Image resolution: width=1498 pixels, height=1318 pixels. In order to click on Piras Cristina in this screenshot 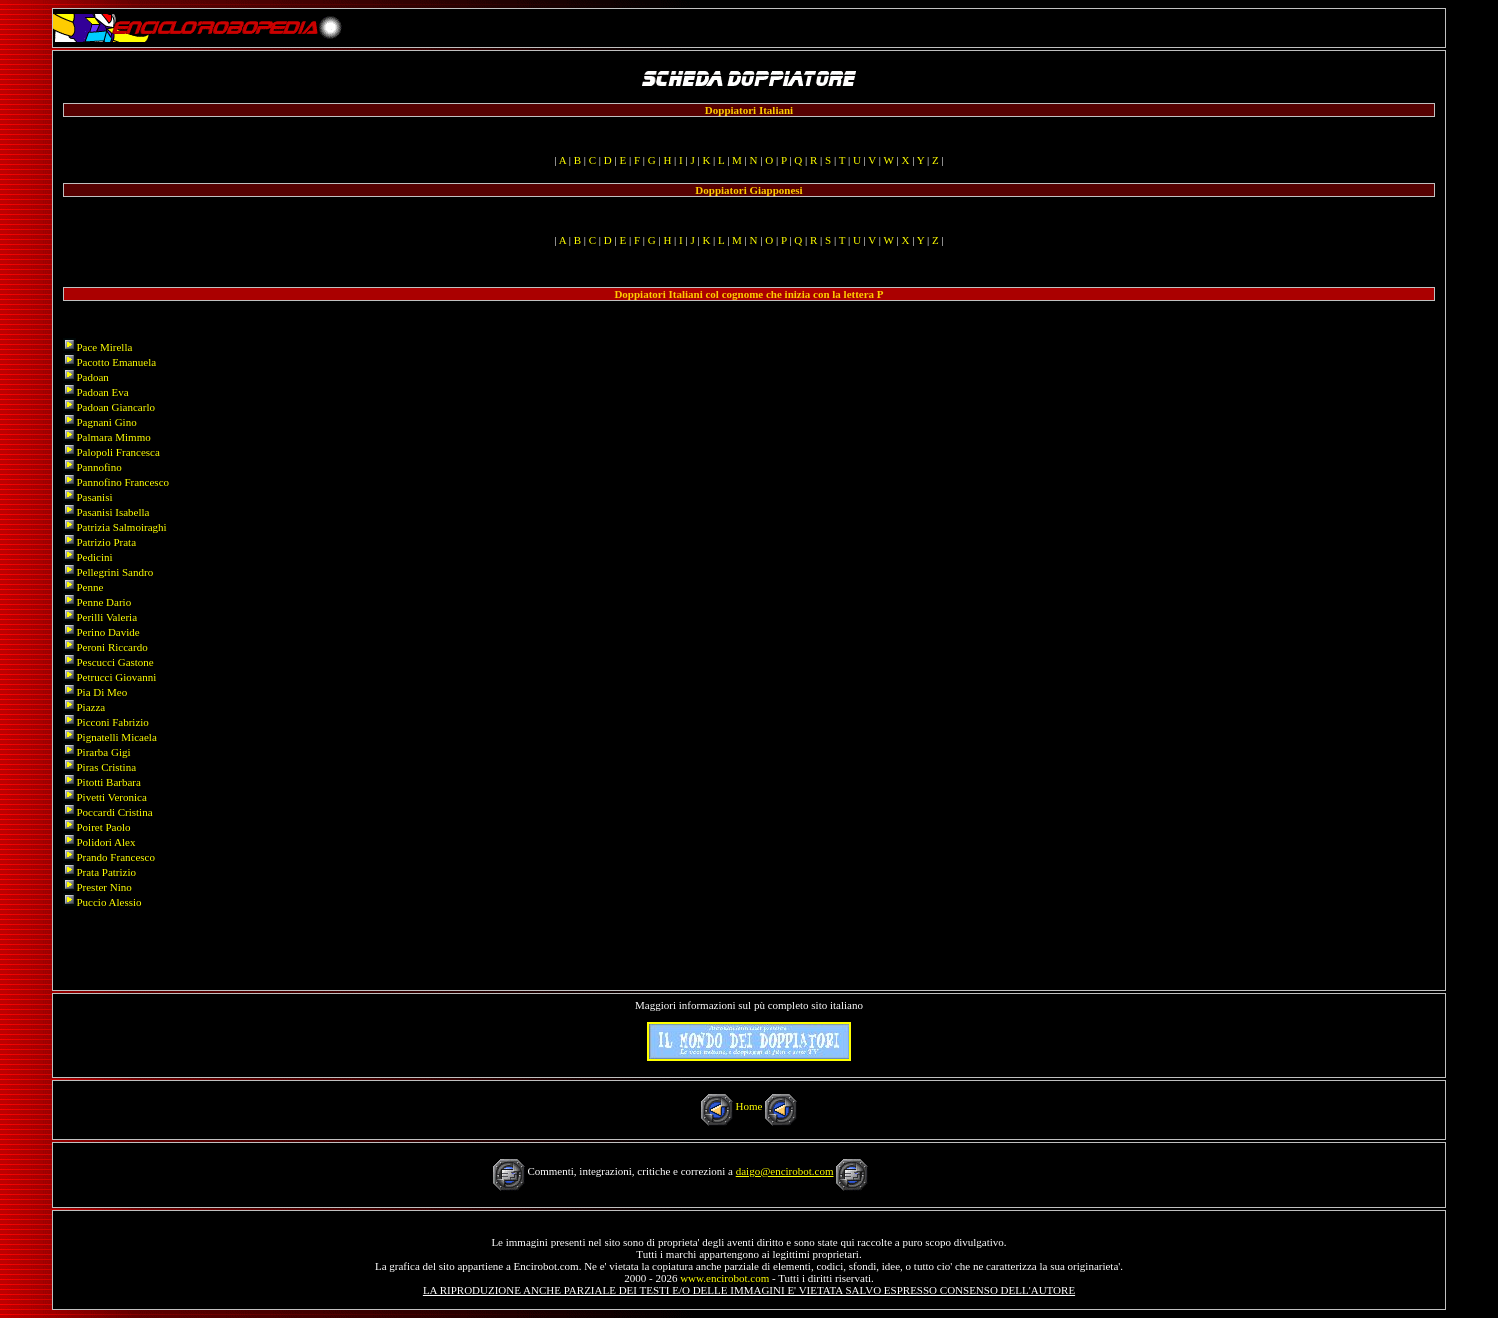, I will do `click(106, 767)`.